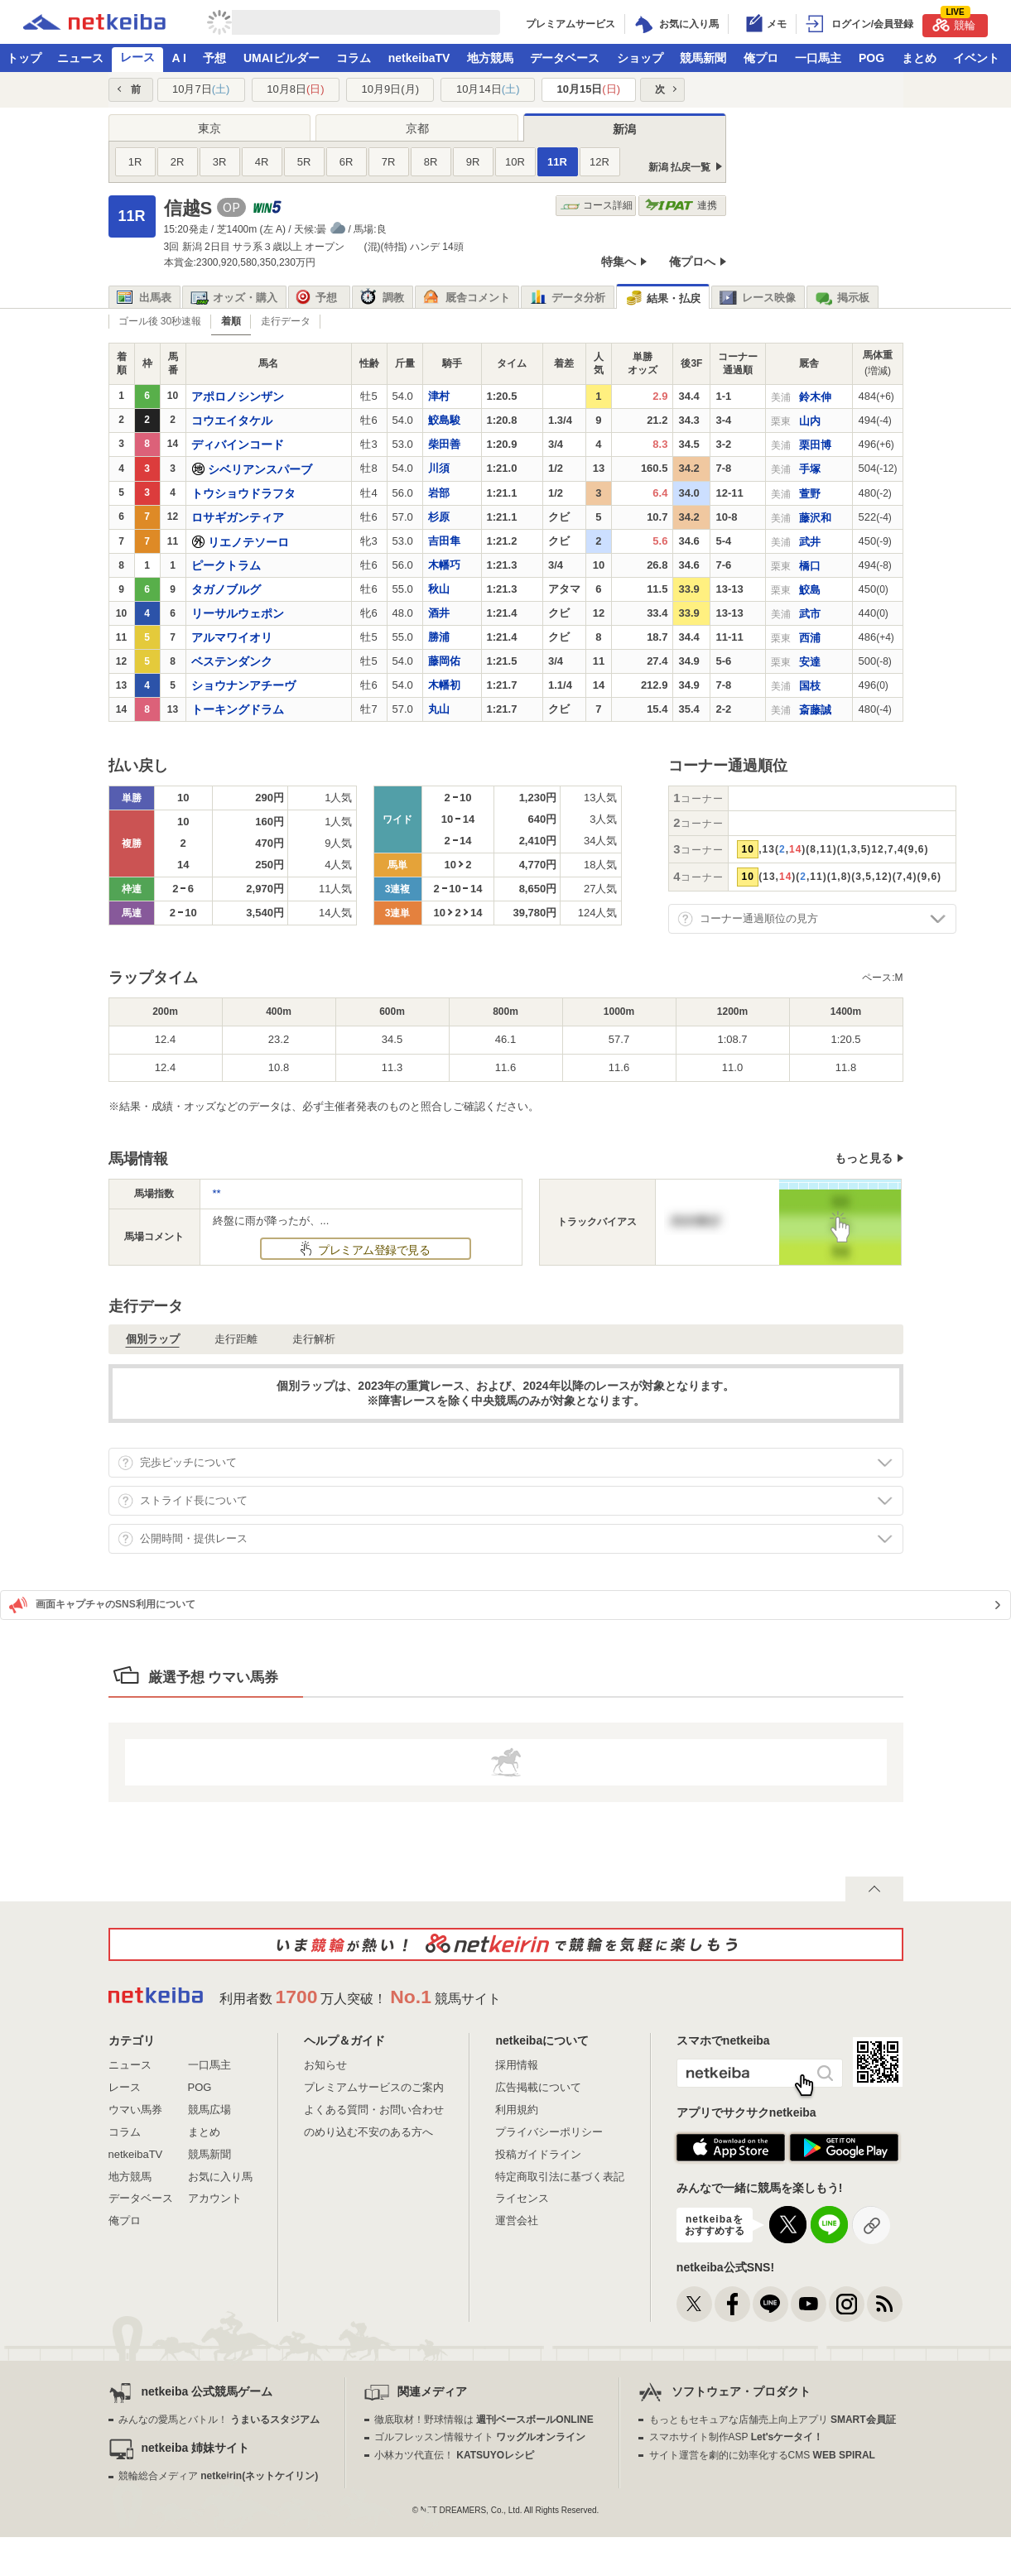 The height and width of the screenshot is (2576, 1011). What do you see at coordinates (209, 128) in the screenshot?
I see `東京` at bounding box center [209, 128].